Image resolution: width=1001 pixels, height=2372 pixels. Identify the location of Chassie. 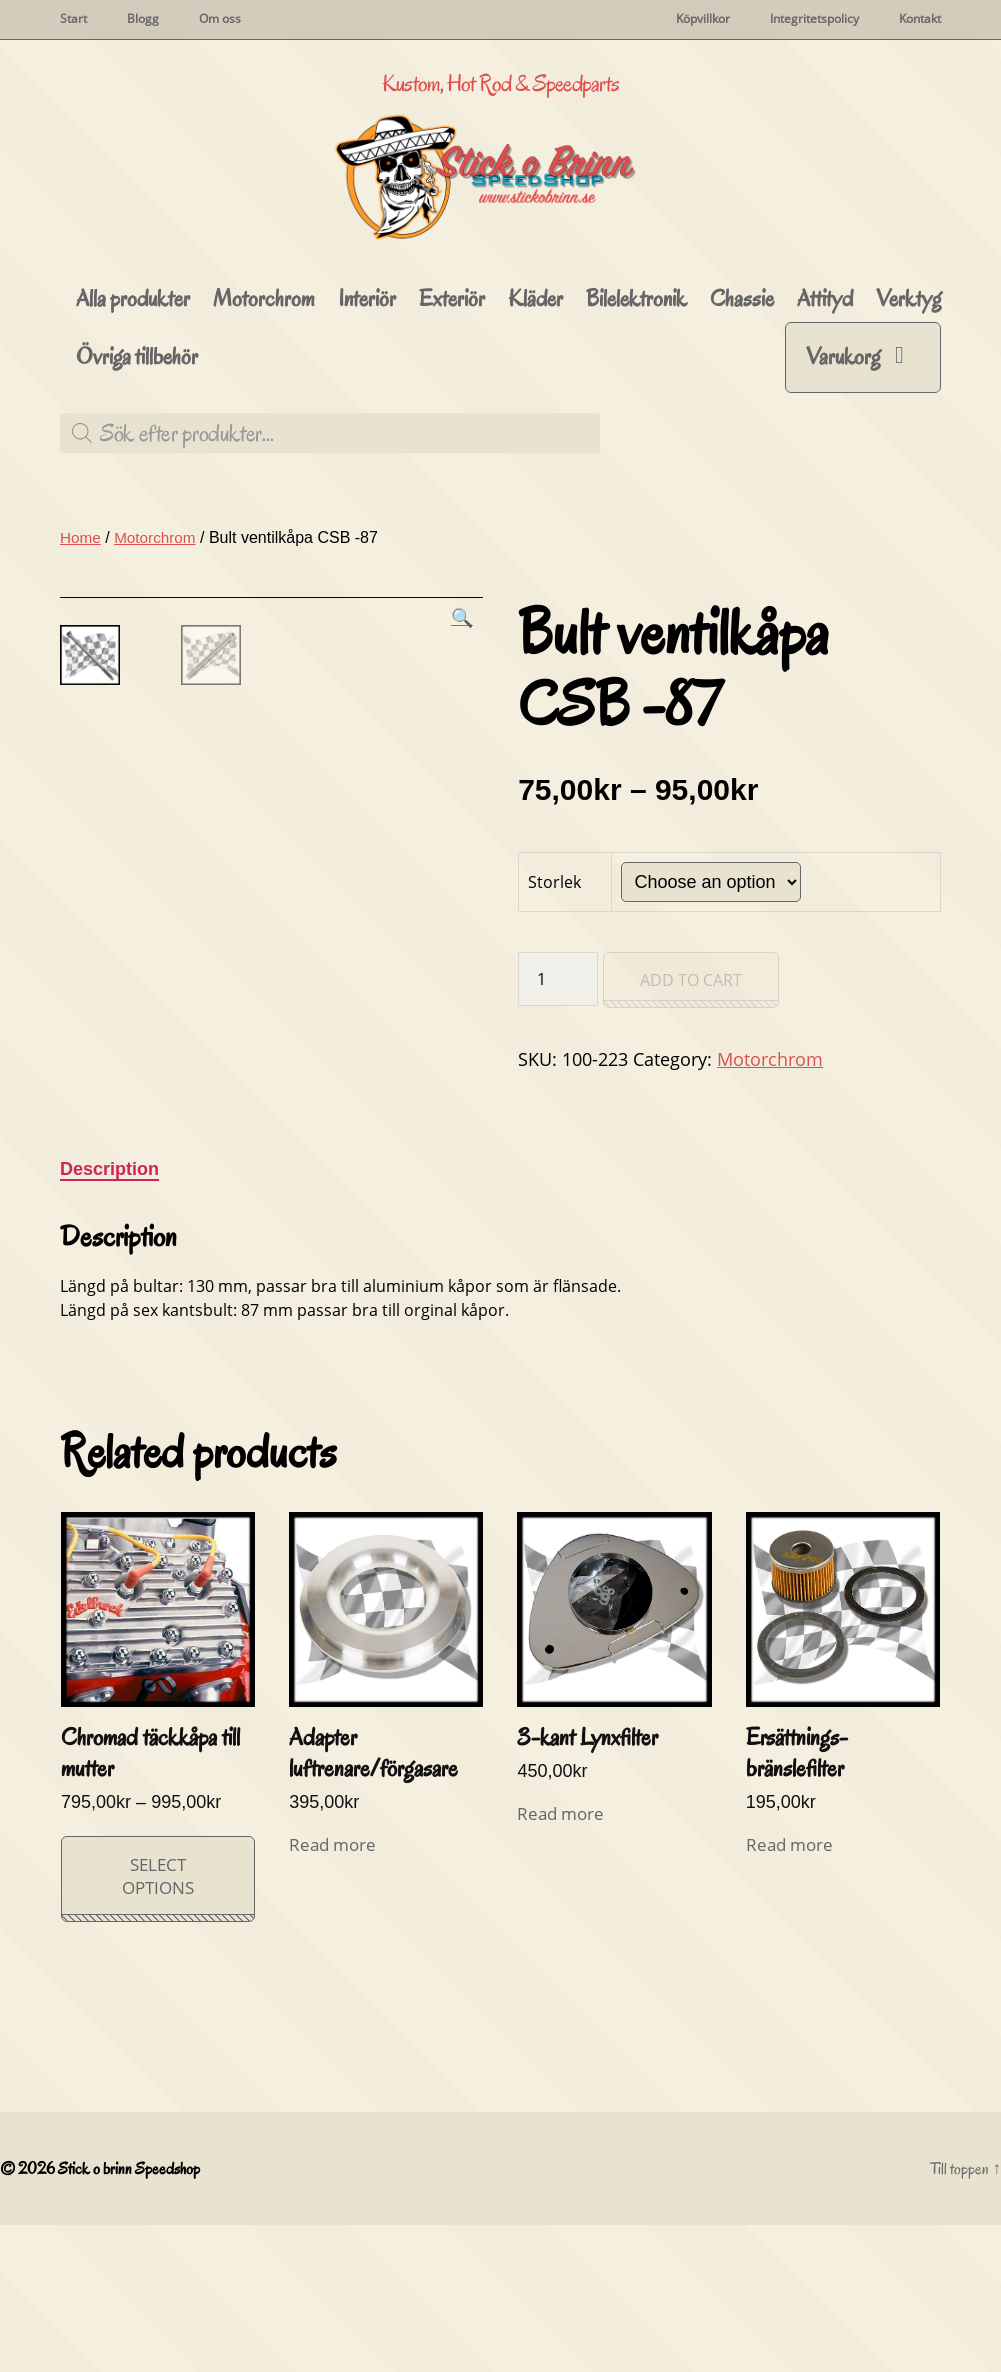
(742, 381).